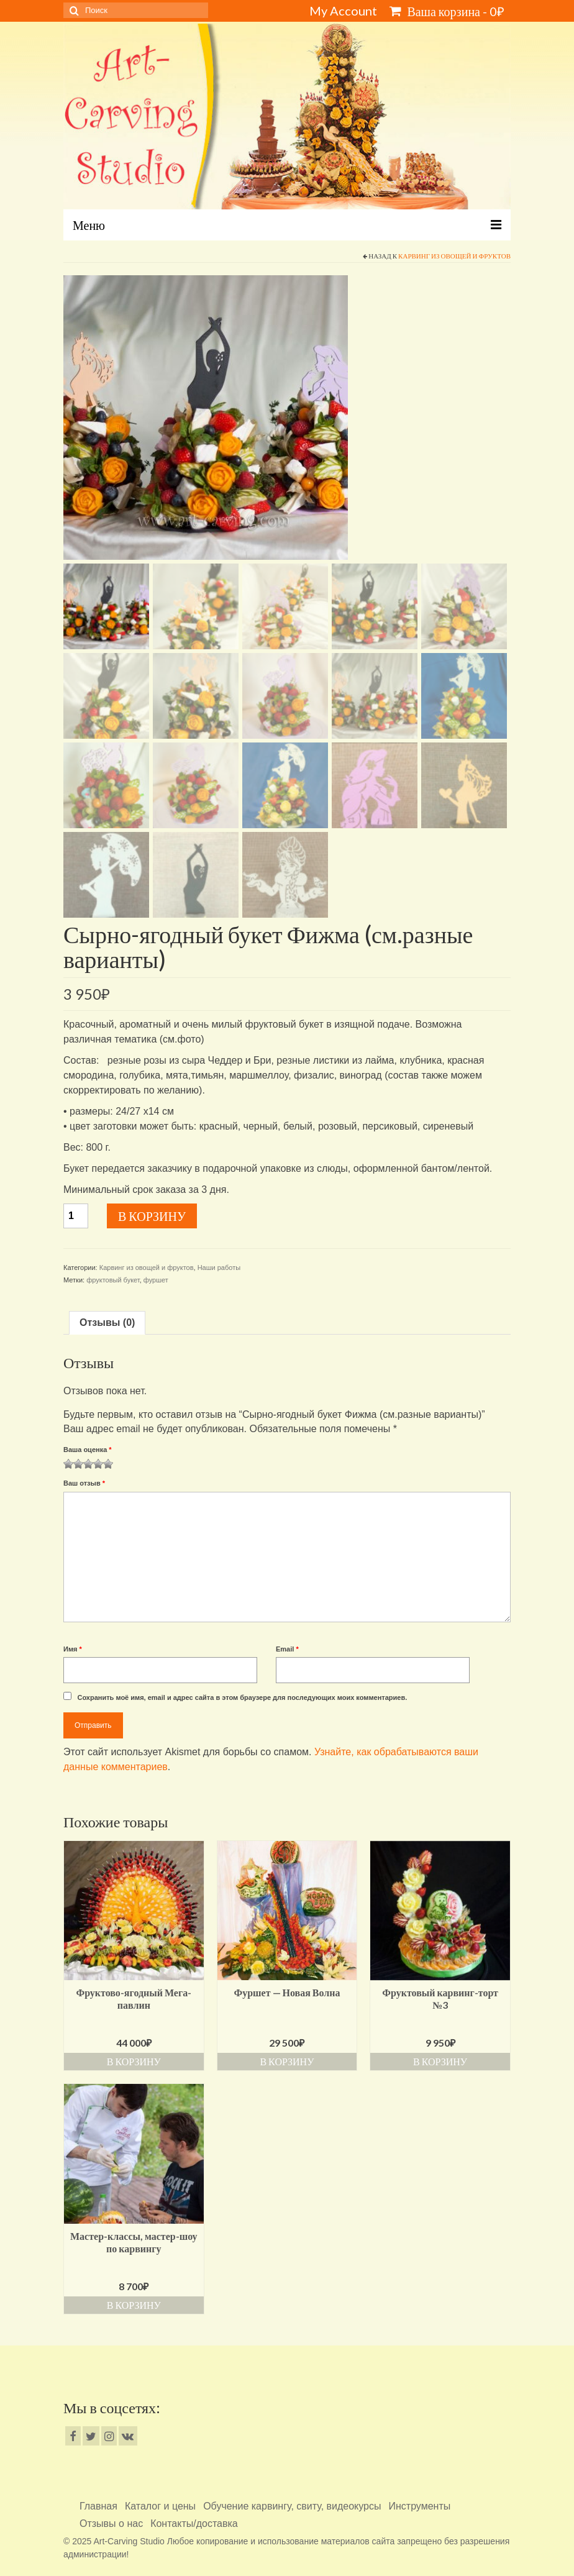 The image size is (574, 2576). I want to click on В корзину, so click(152, 1215).